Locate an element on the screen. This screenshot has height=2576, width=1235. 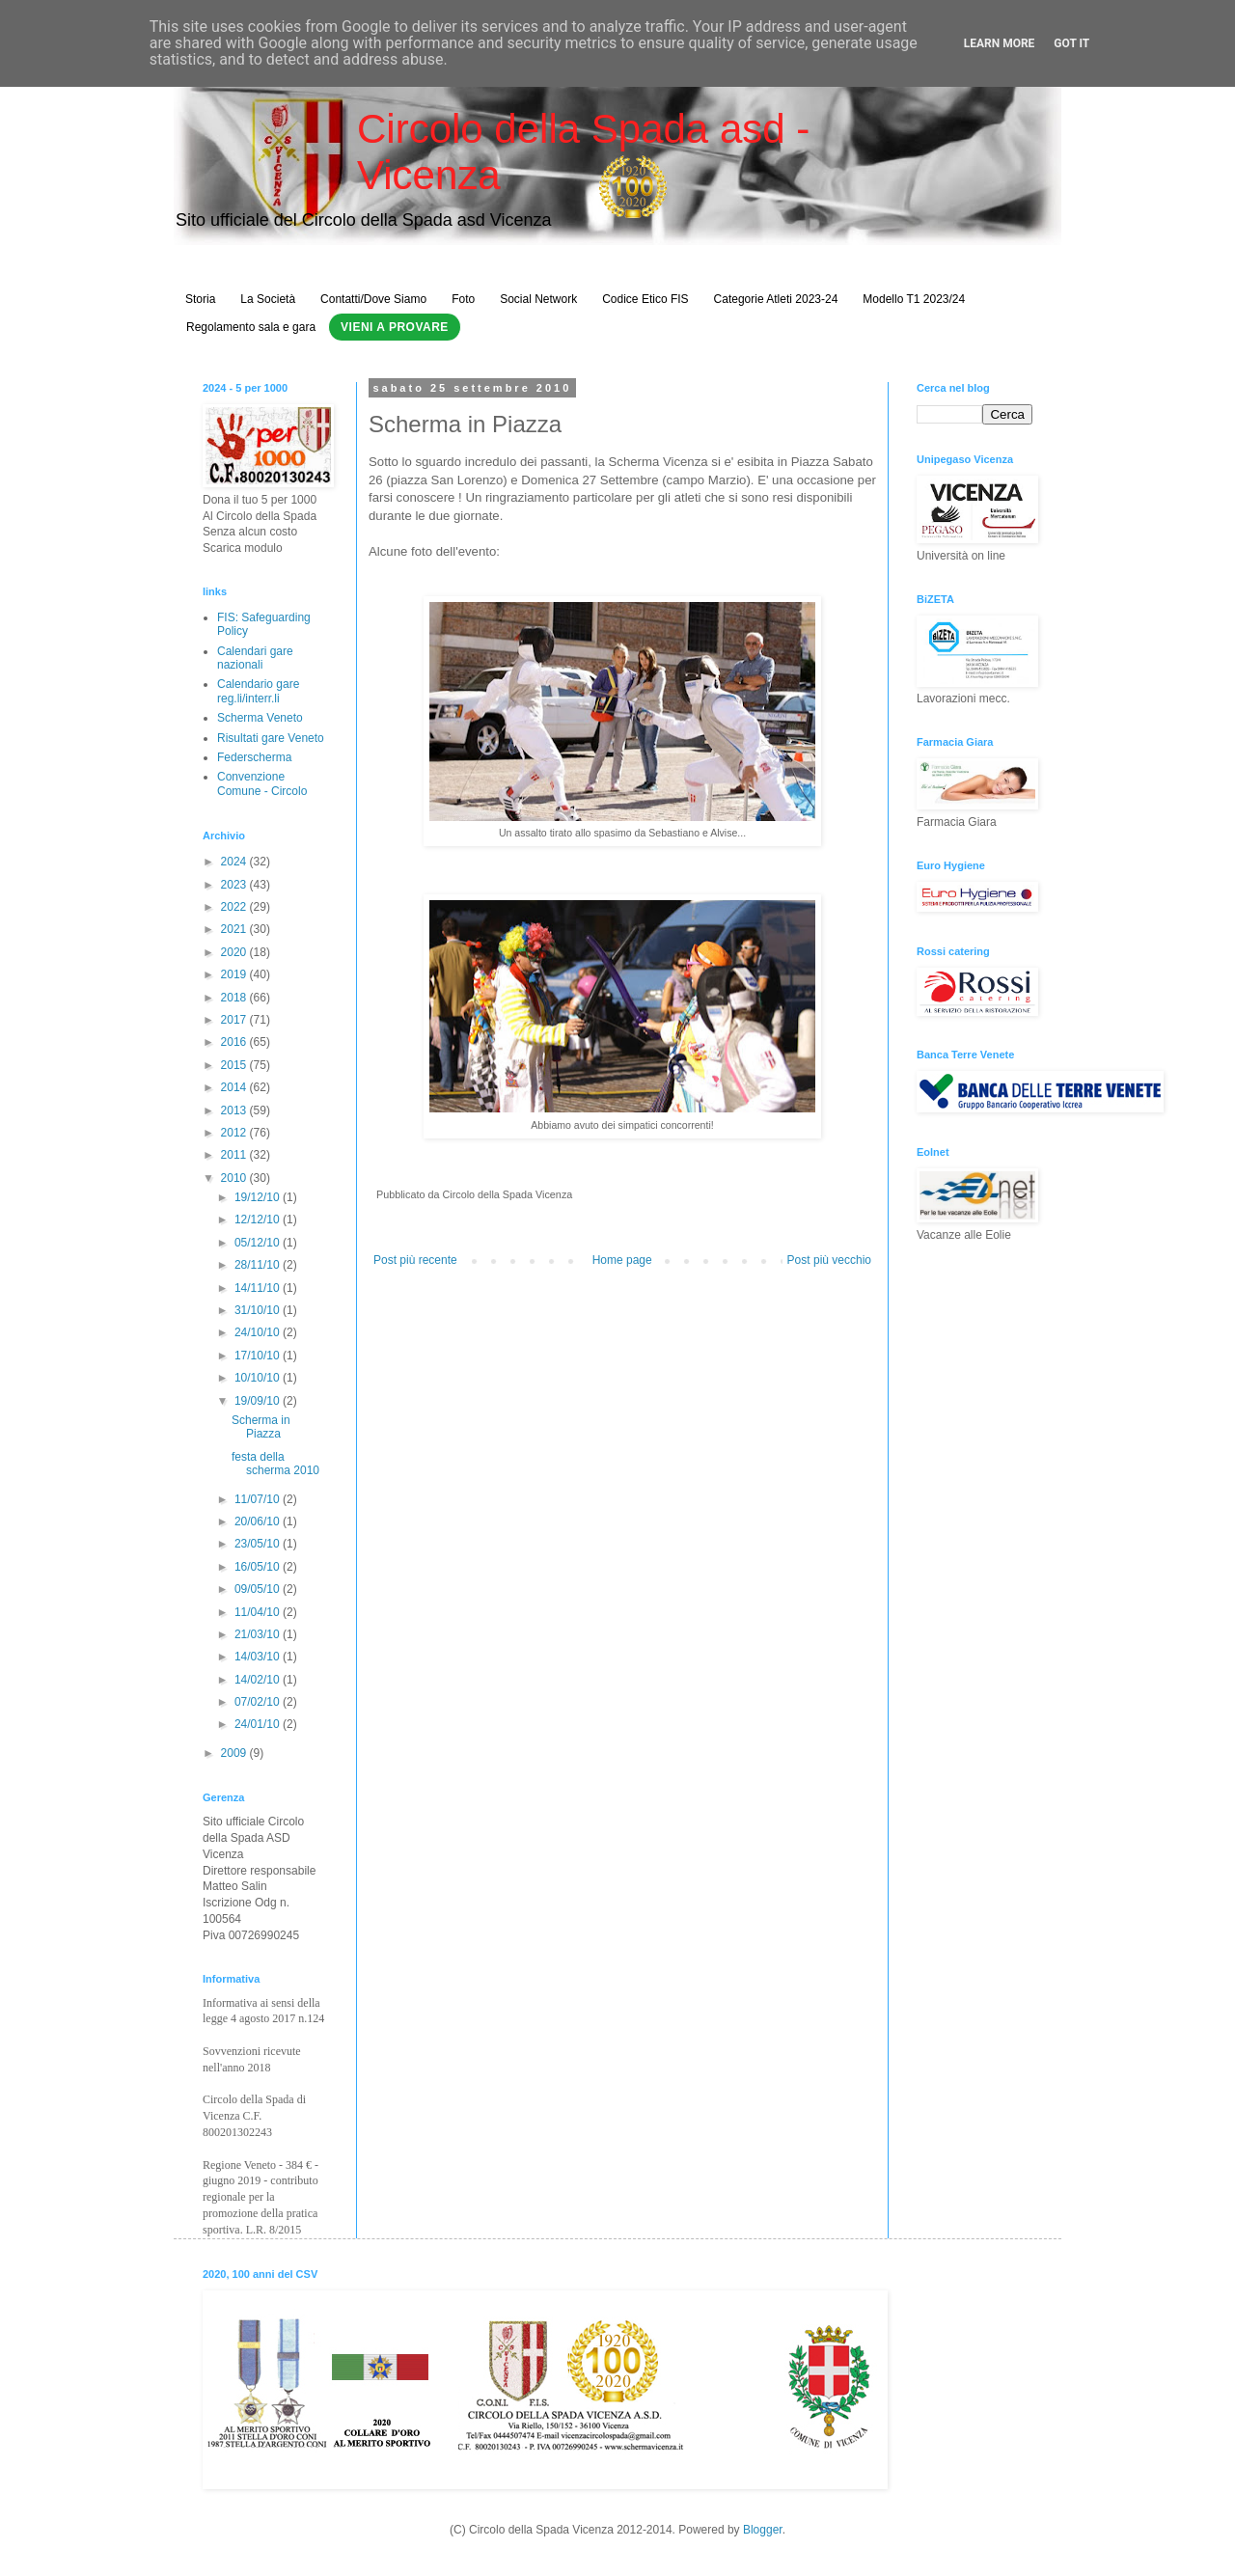
2016 is located at coordinates (235, 1042).